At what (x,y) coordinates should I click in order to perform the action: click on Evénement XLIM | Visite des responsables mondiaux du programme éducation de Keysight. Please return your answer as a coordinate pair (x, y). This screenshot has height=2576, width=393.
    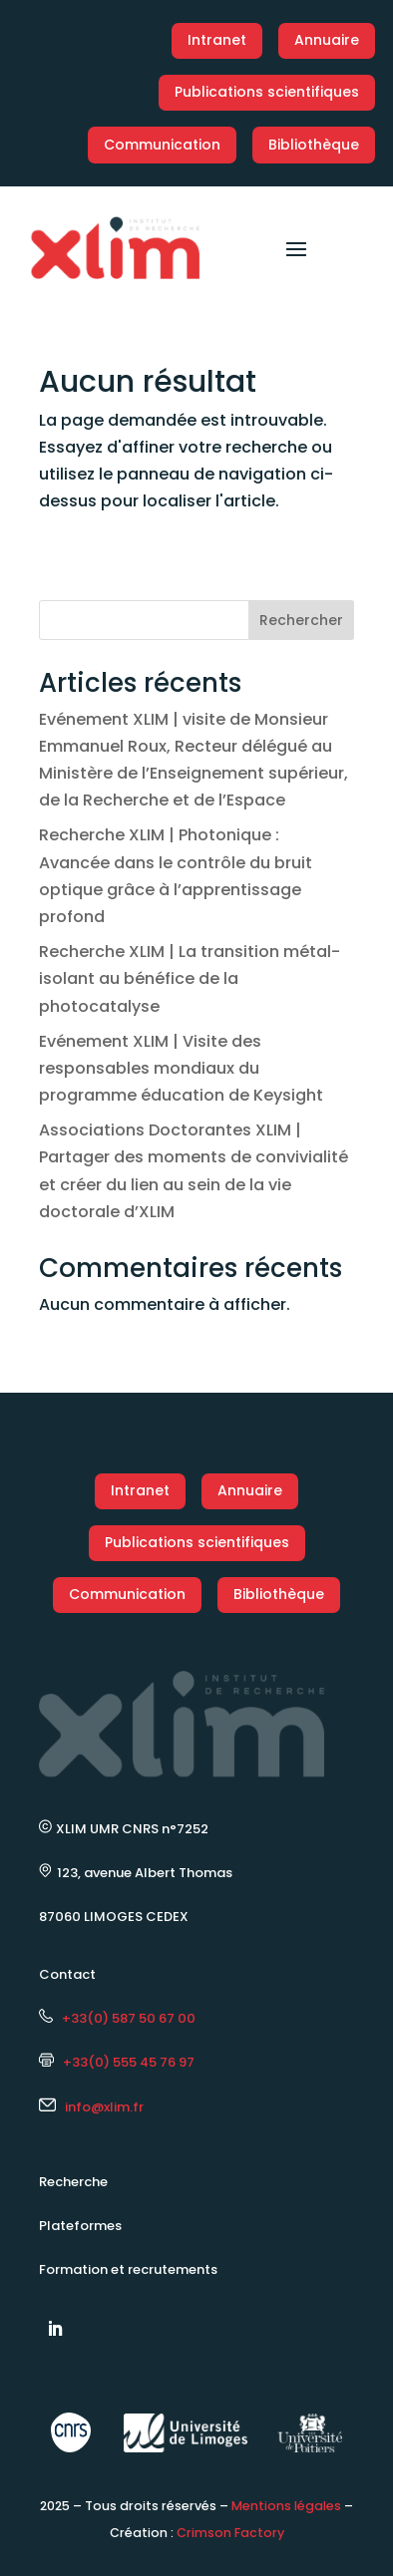
    Looking at the image, I should click on (181, 1068).